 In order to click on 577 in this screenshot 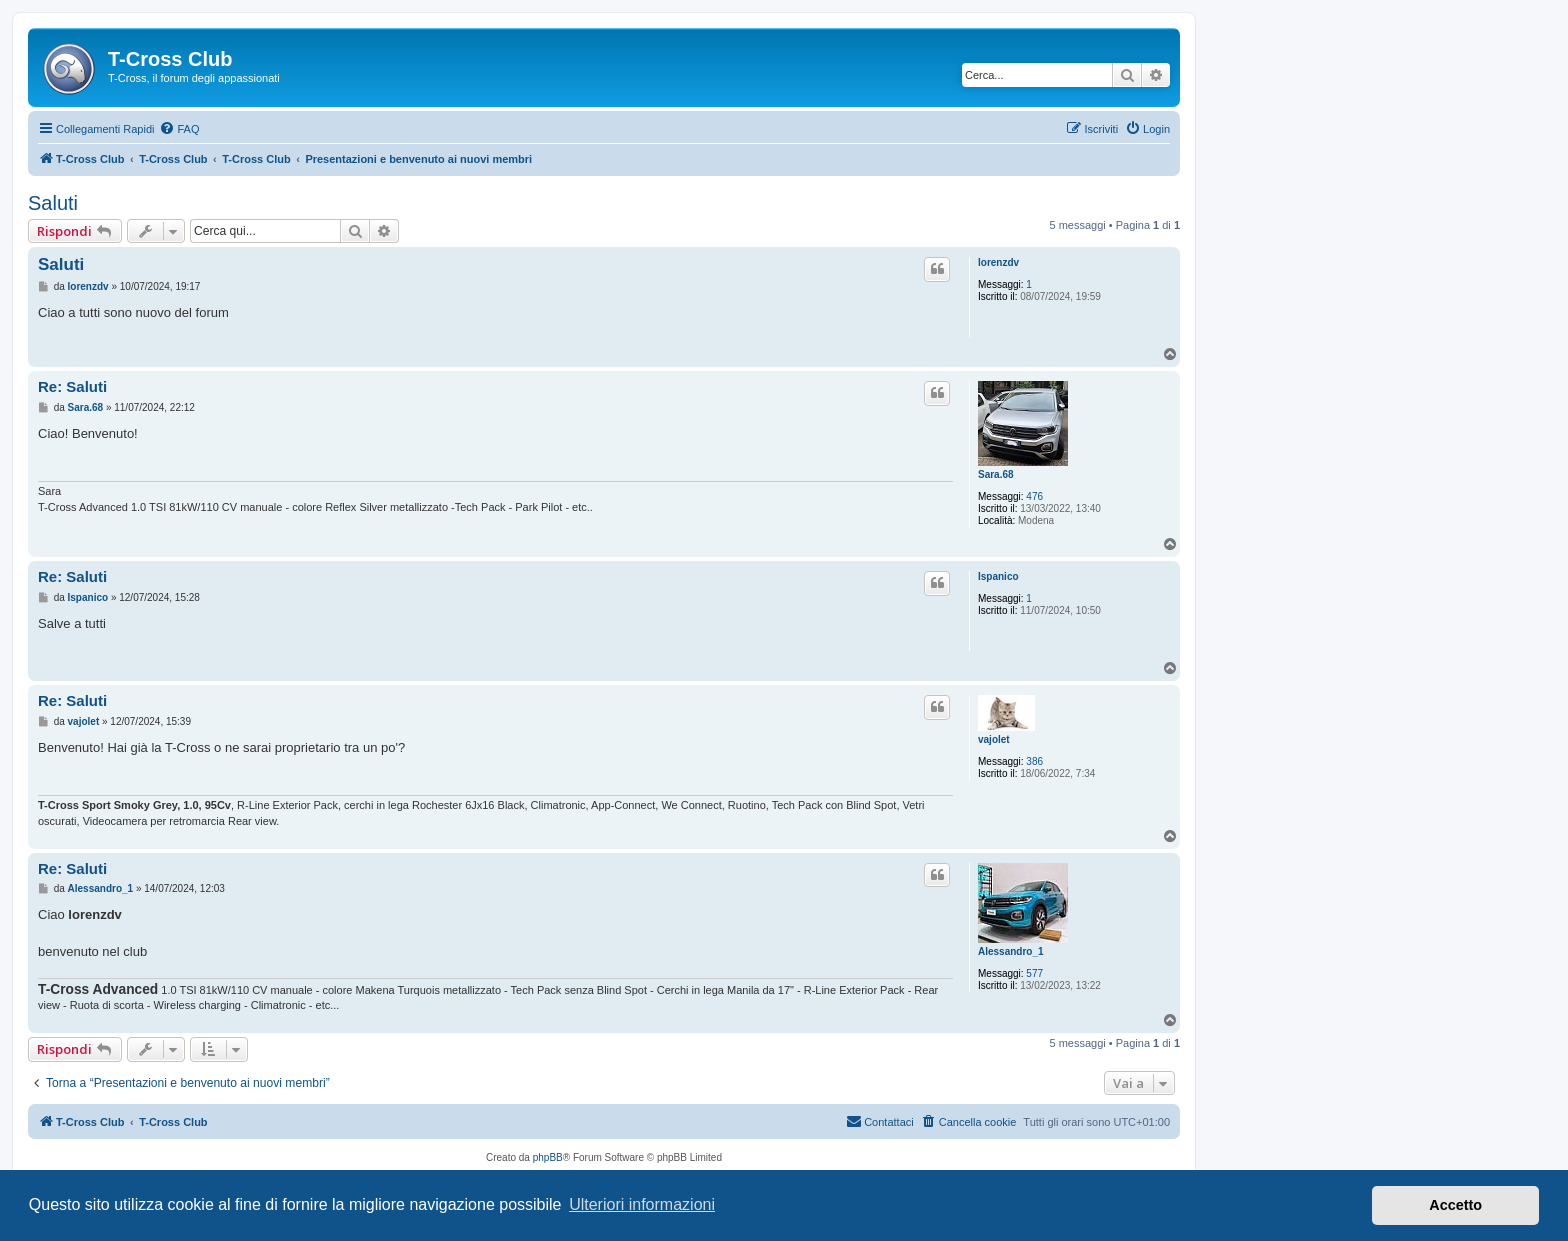, I will do `click(1034, 973)`.